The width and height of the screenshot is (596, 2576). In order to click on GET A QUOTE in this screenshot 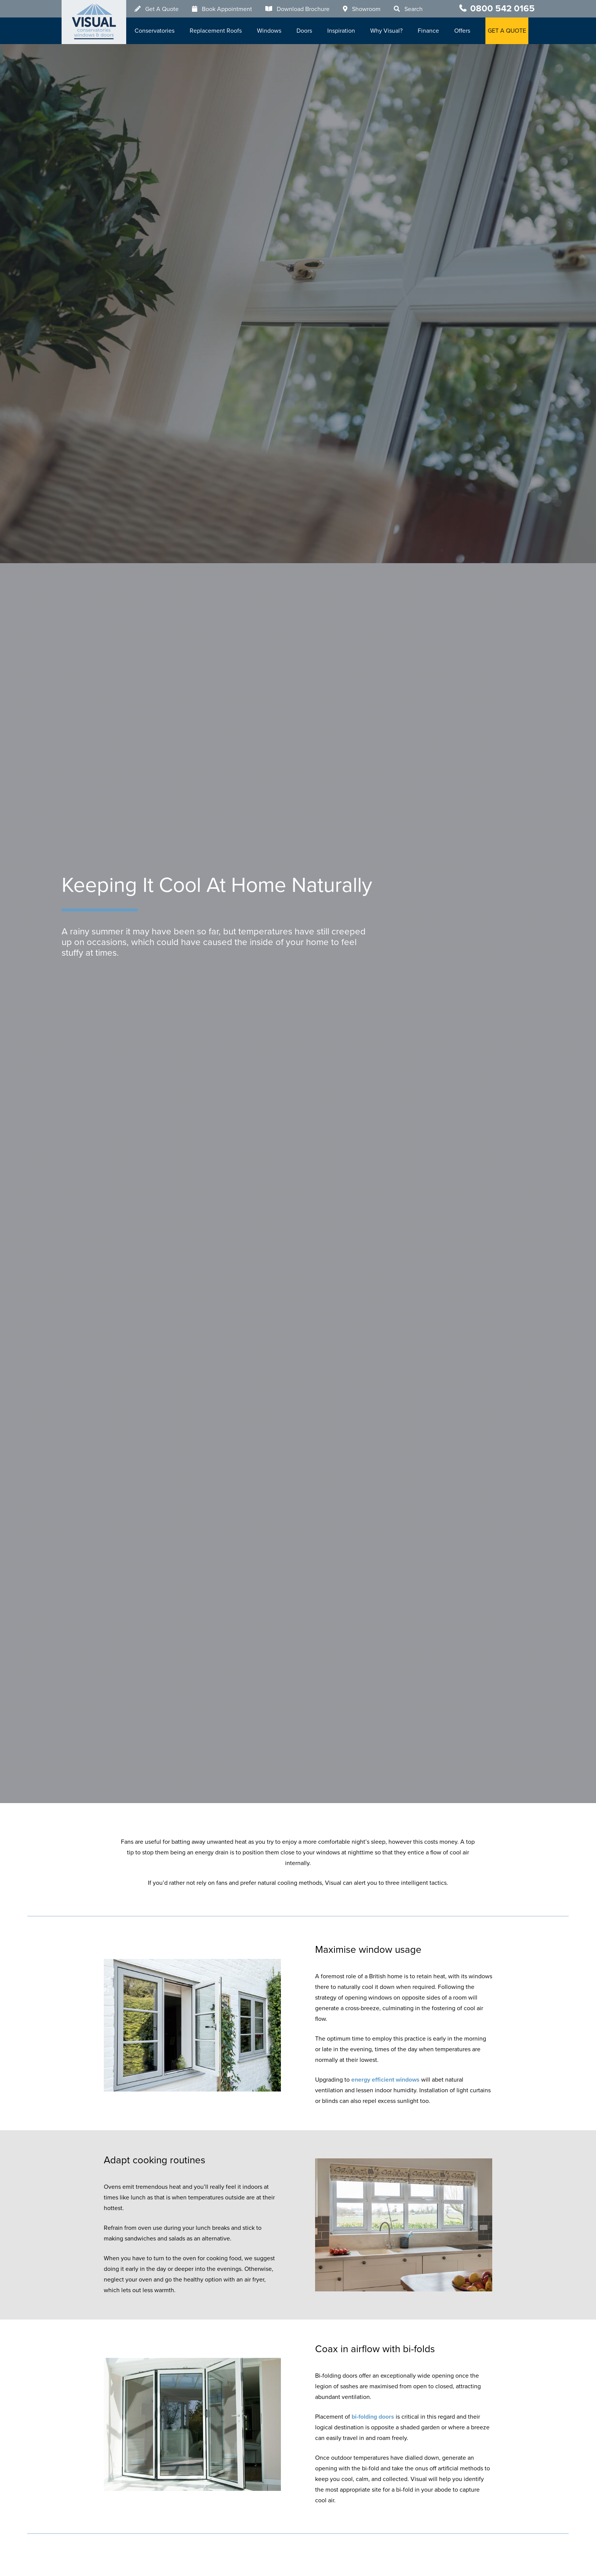, I will do `click(507, 31)`.